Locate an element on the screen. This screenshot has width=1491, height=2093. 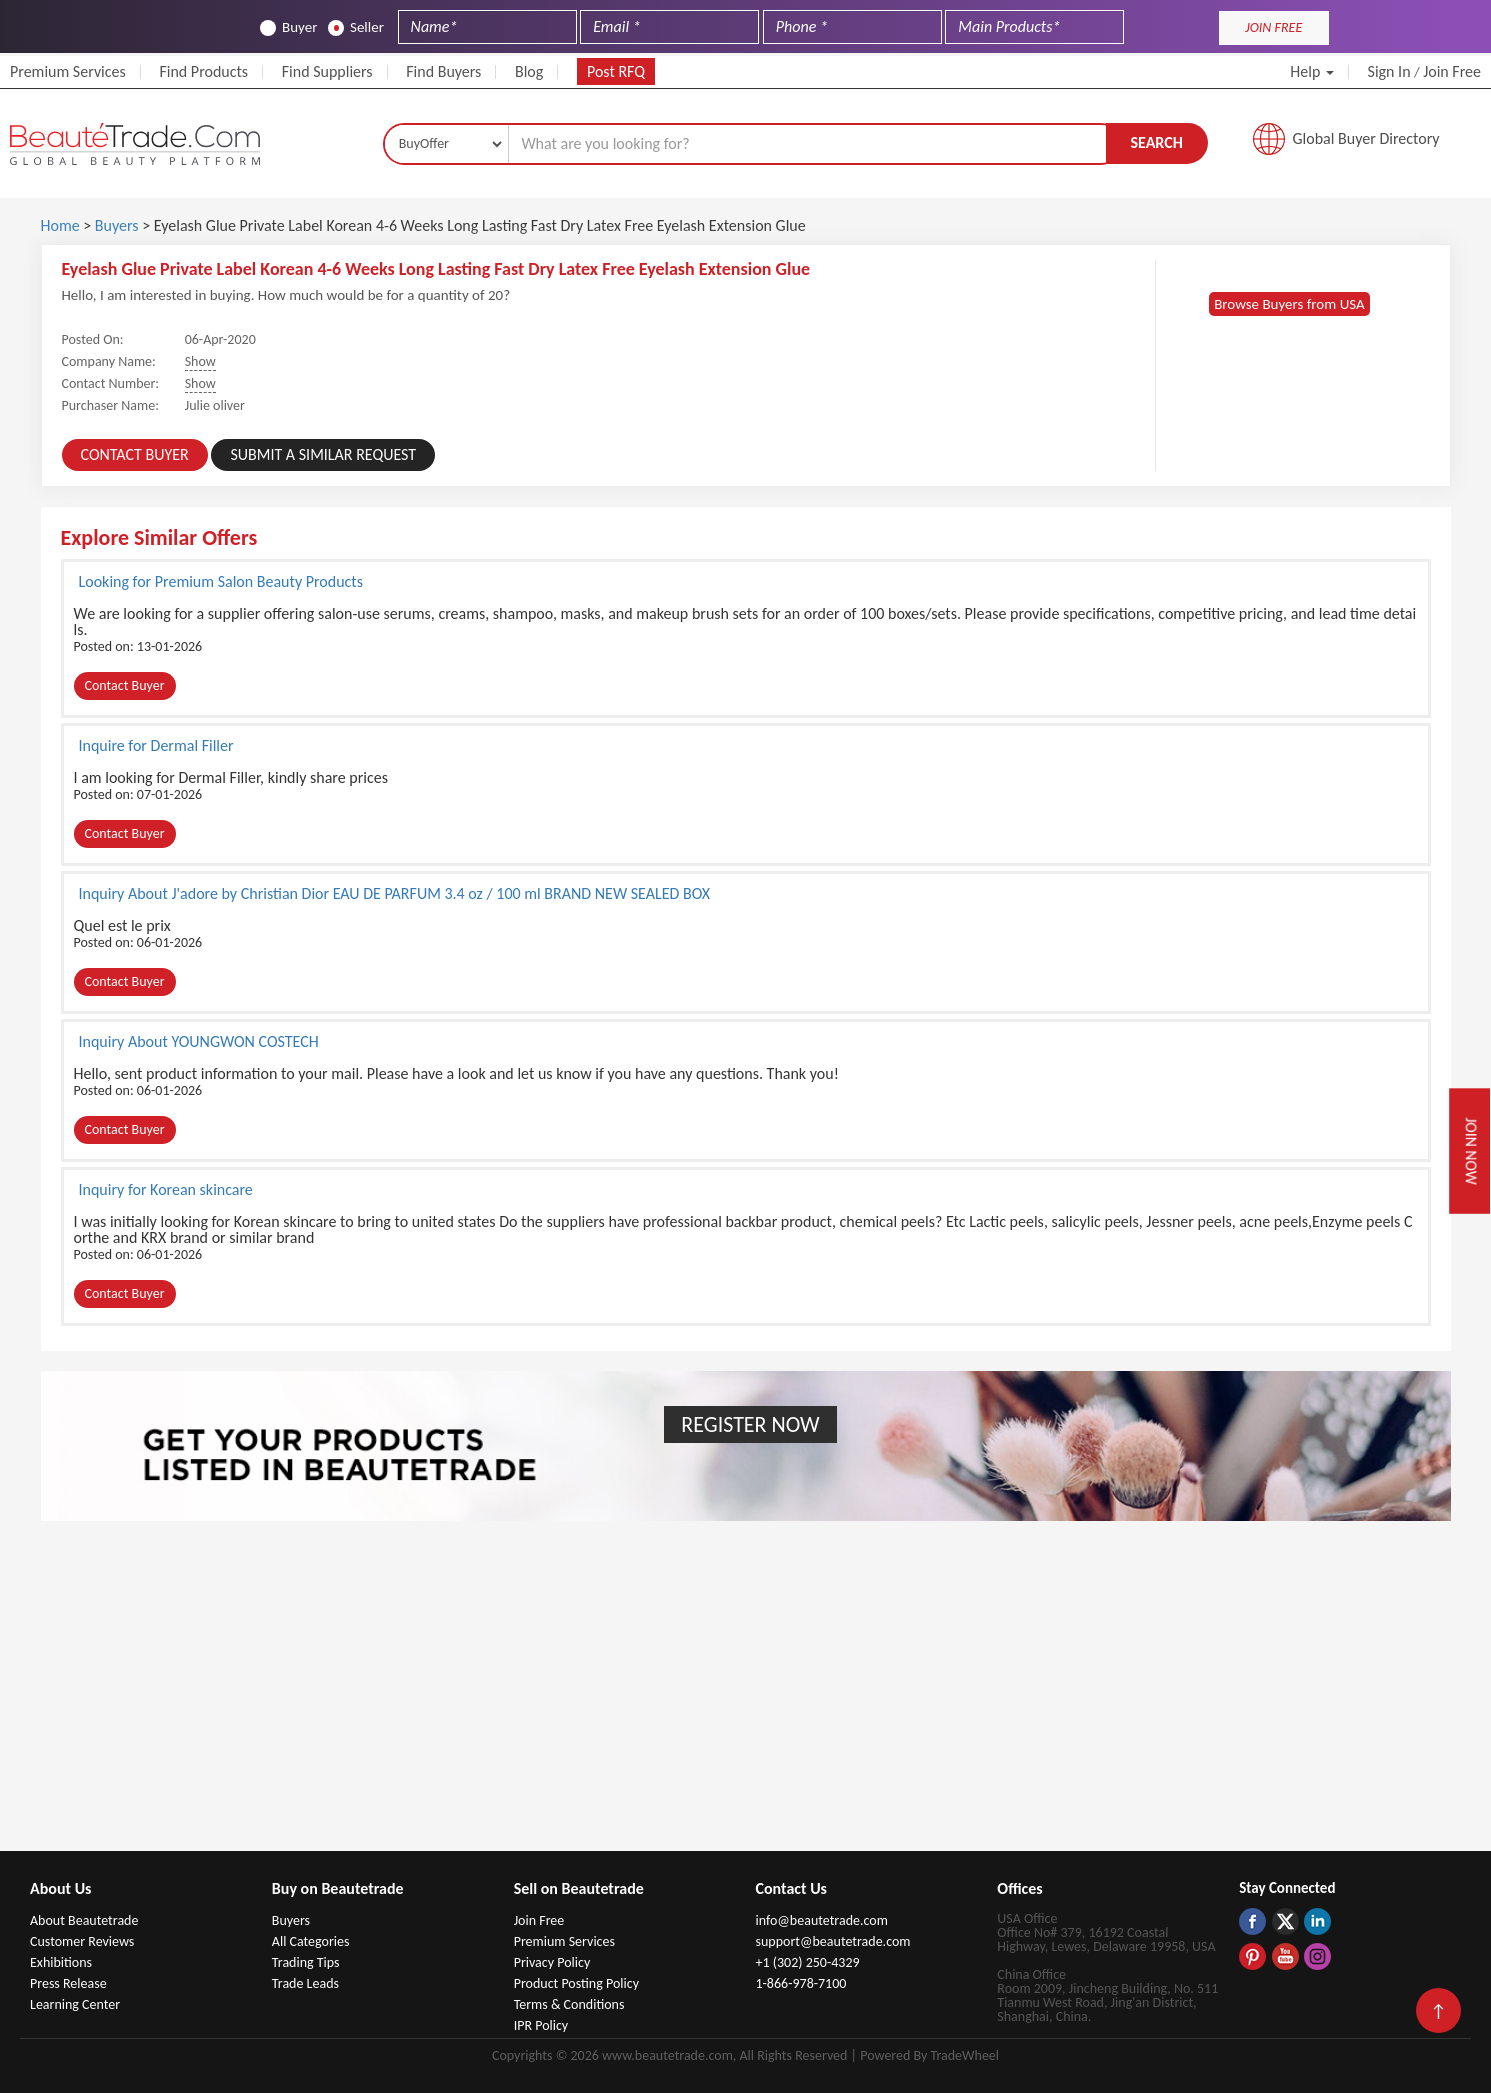
Global Buyer Directory is located at coordinates (1366, 138).